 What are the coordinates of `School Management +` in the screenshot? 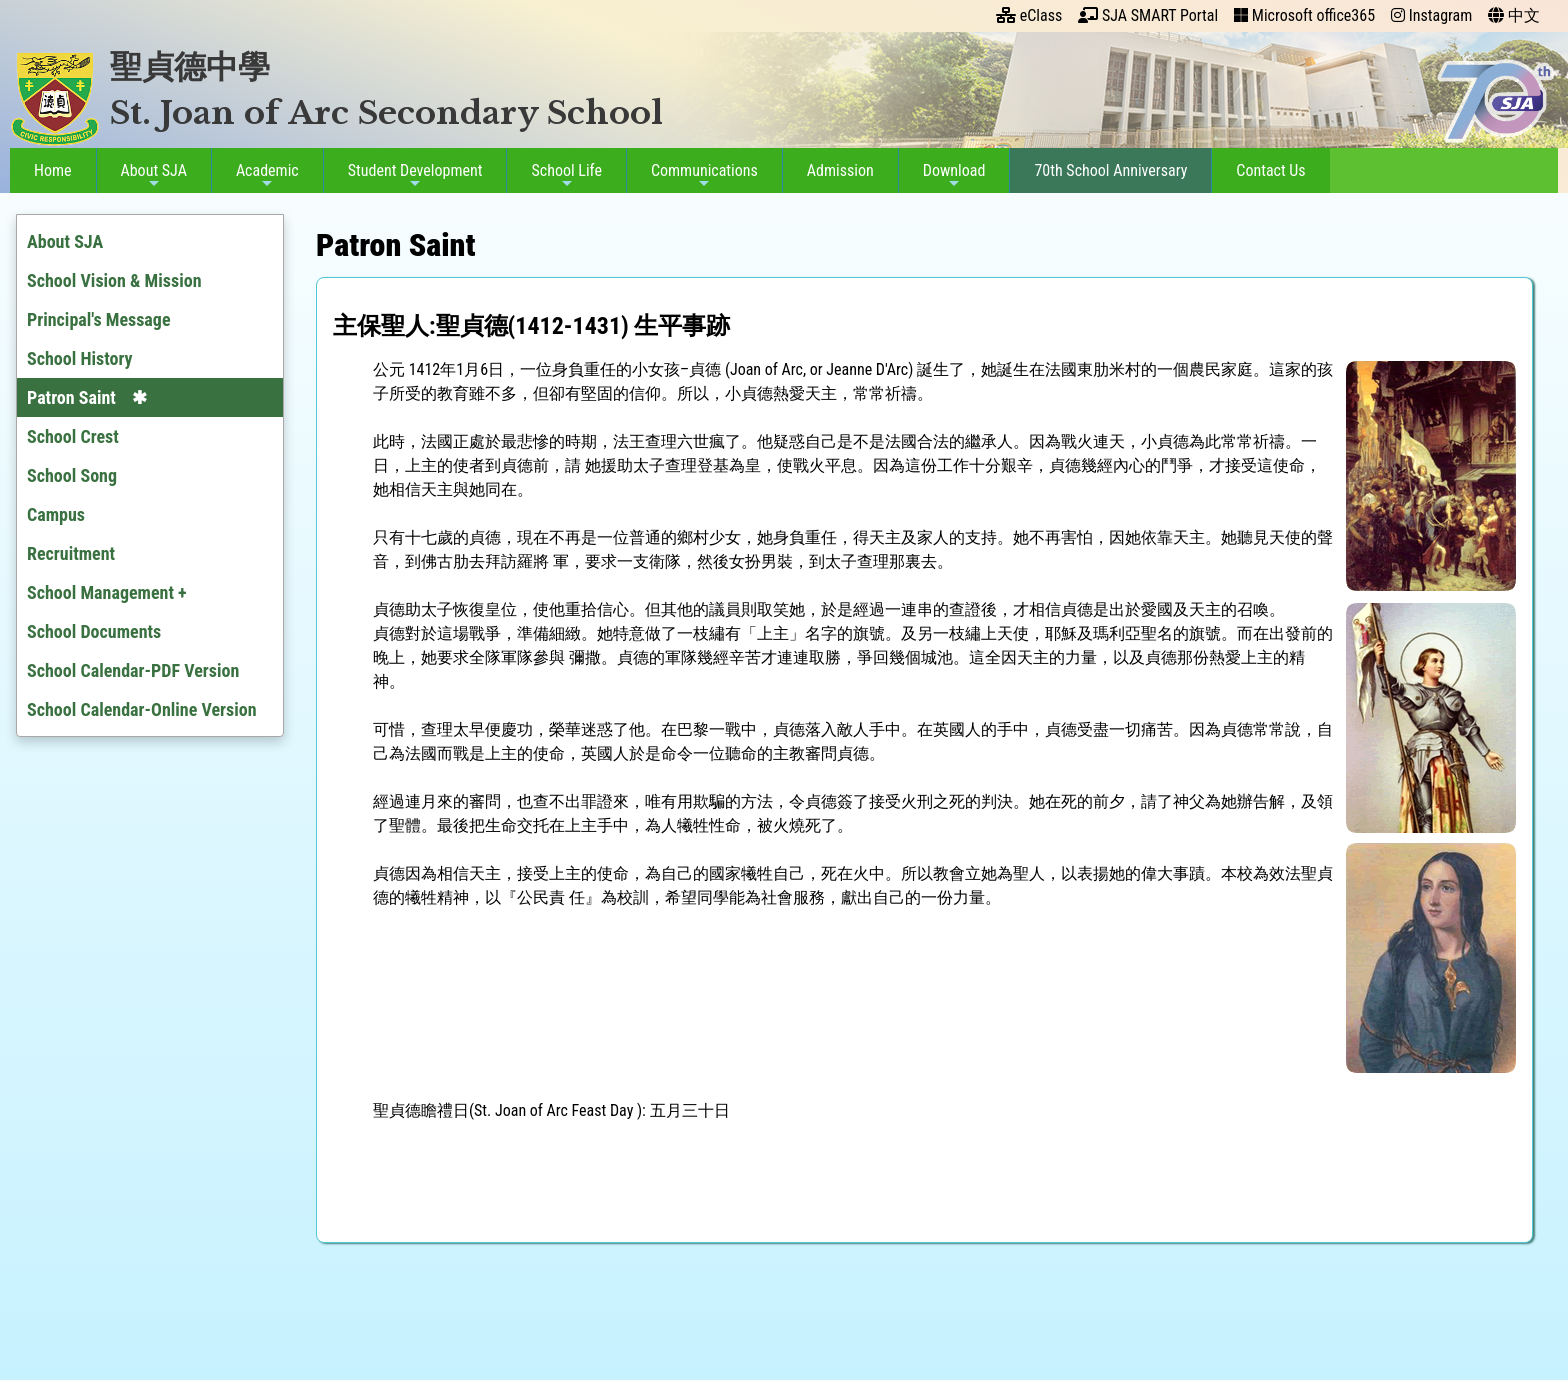 It's located at (107, 592).